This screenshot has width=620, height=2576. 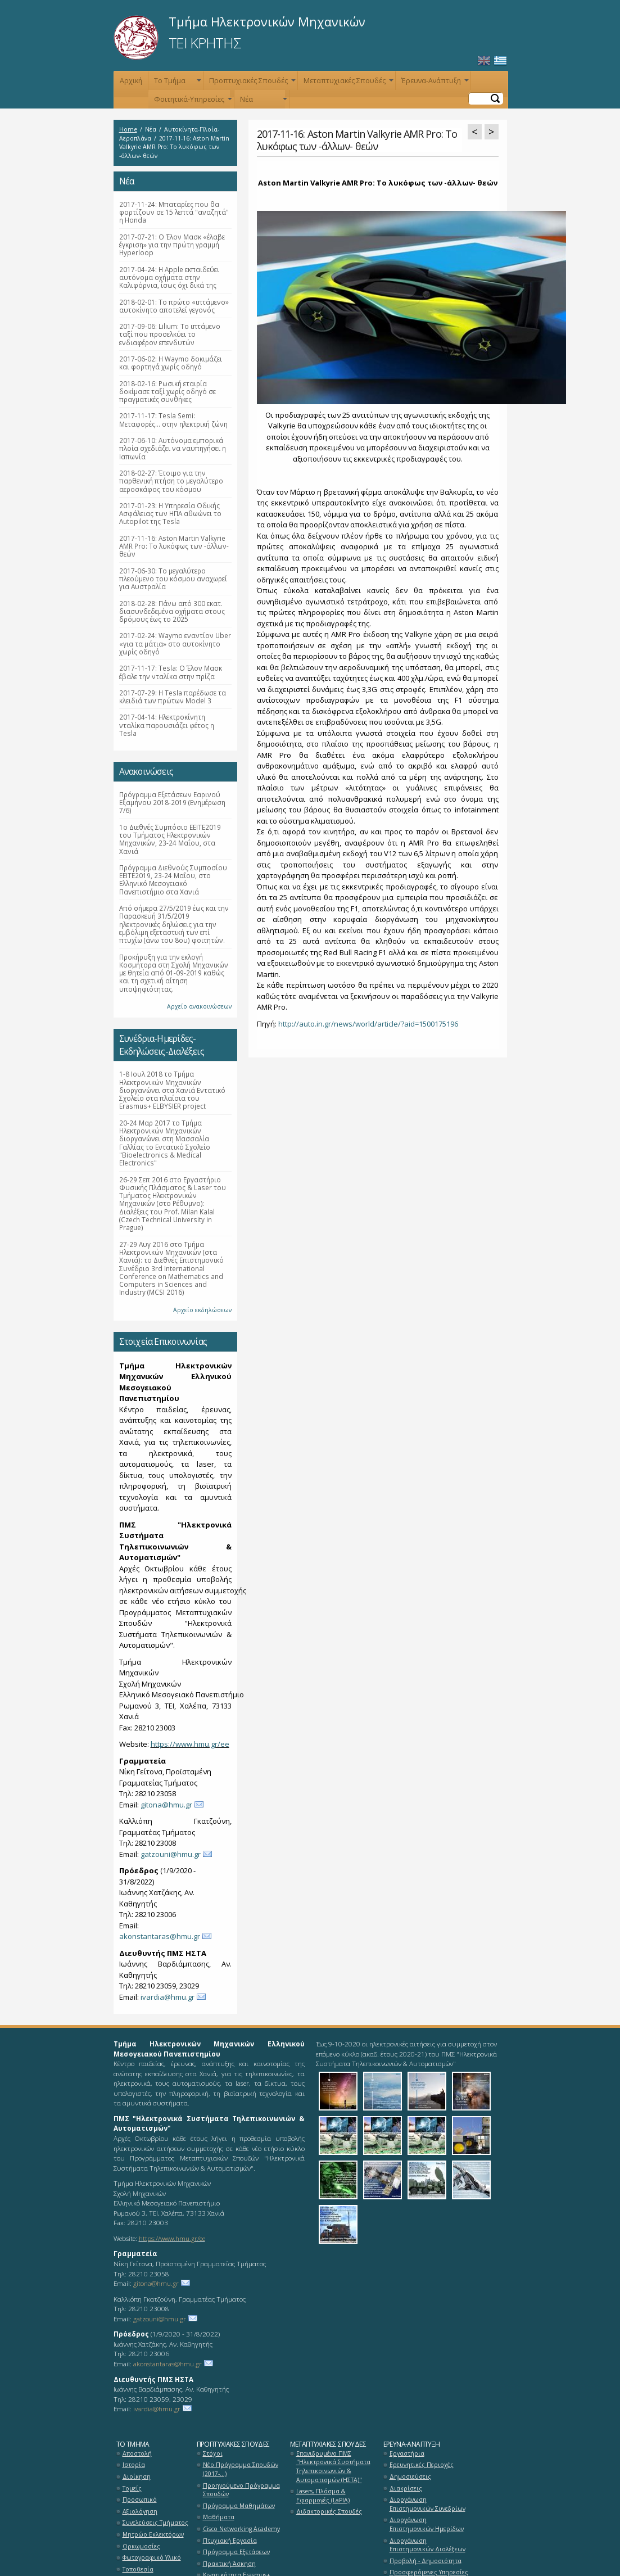 What do you see at coordinates (347, 83) in the screenshot?
I see `Μεταπτυχιακές Σπουδές` at bounding box center [347, 83].